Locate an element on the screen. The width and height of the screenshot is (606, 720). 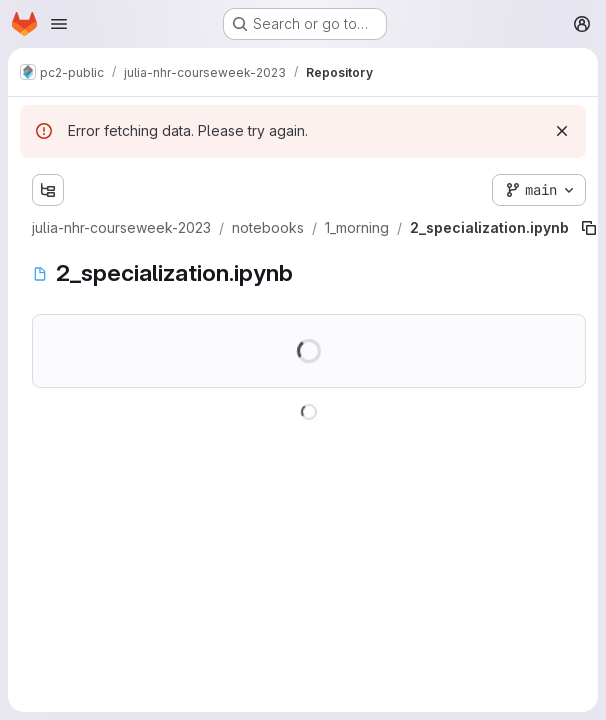
[Show file tree browser] is located at coordinates (48, 190).